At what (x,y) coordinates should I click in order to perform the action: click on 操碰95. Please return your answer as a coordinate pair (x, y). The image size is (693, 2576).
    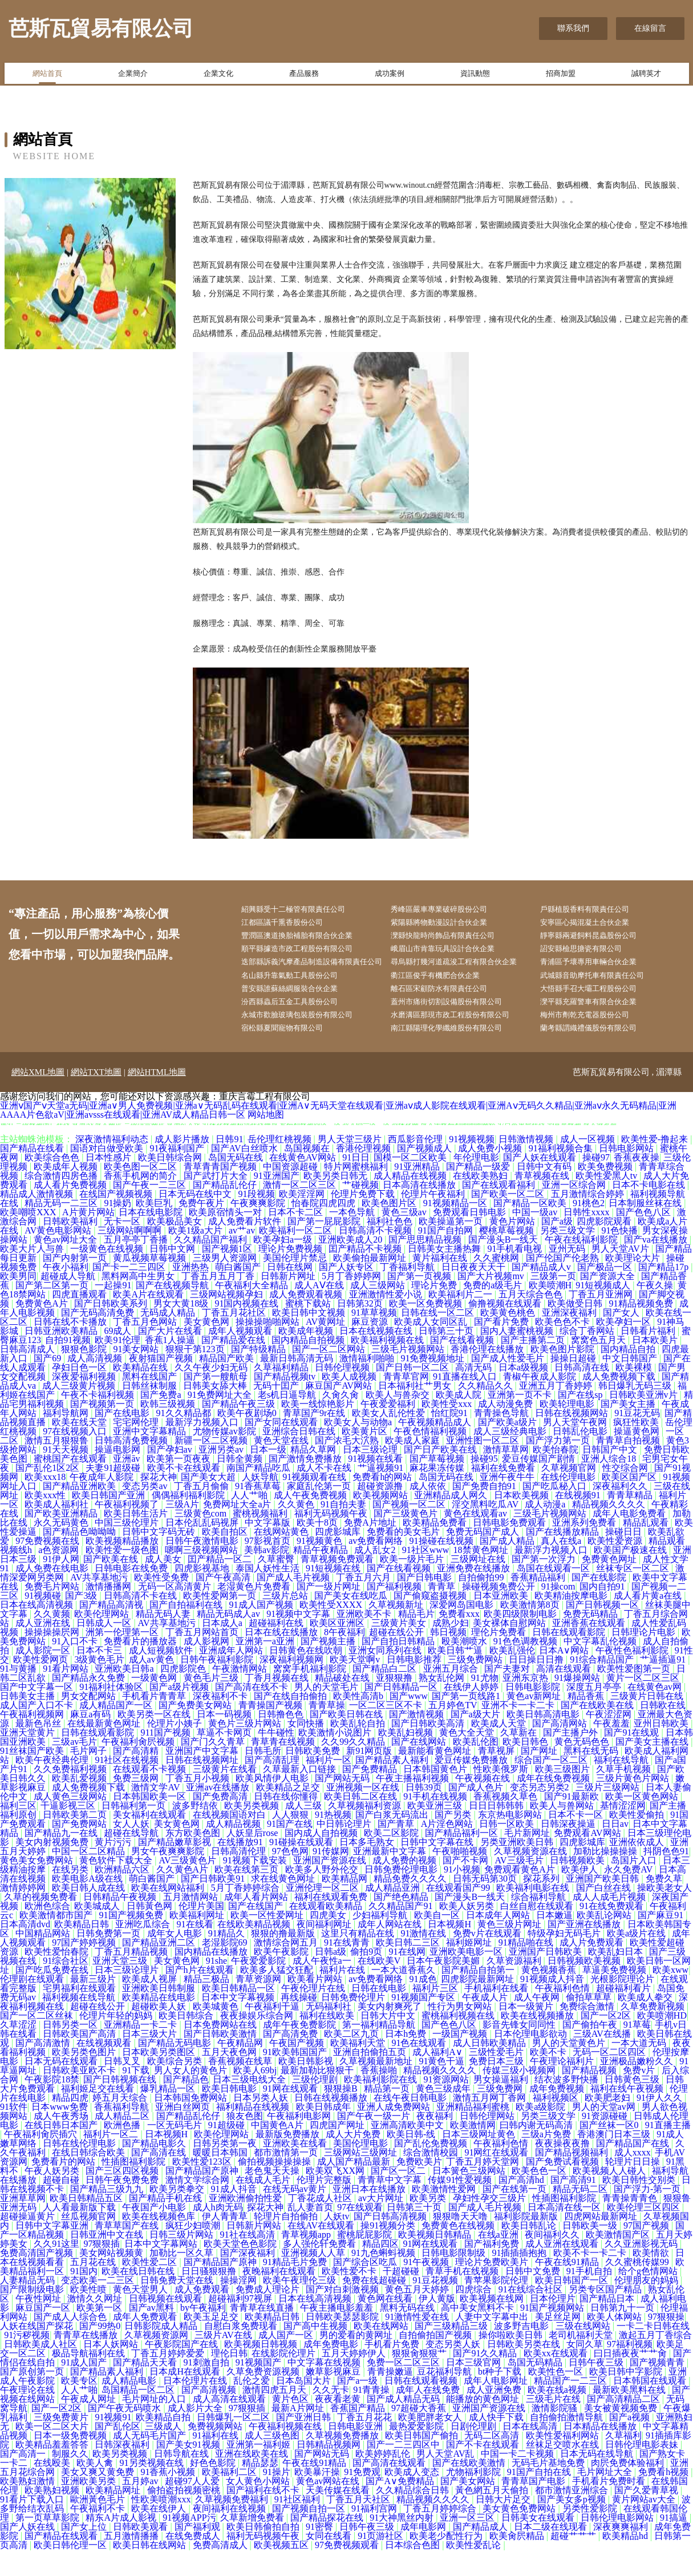
    Looking at the image, I should click on (484, 1485).